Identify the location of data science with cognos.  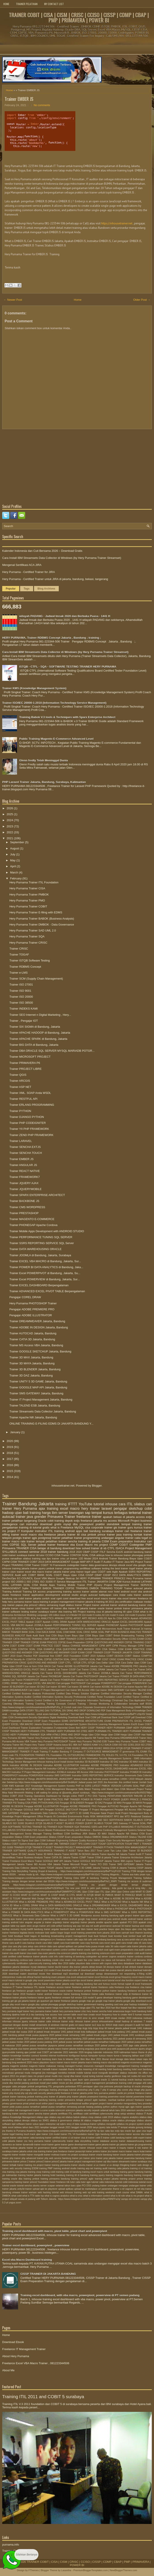
(99, 1963).